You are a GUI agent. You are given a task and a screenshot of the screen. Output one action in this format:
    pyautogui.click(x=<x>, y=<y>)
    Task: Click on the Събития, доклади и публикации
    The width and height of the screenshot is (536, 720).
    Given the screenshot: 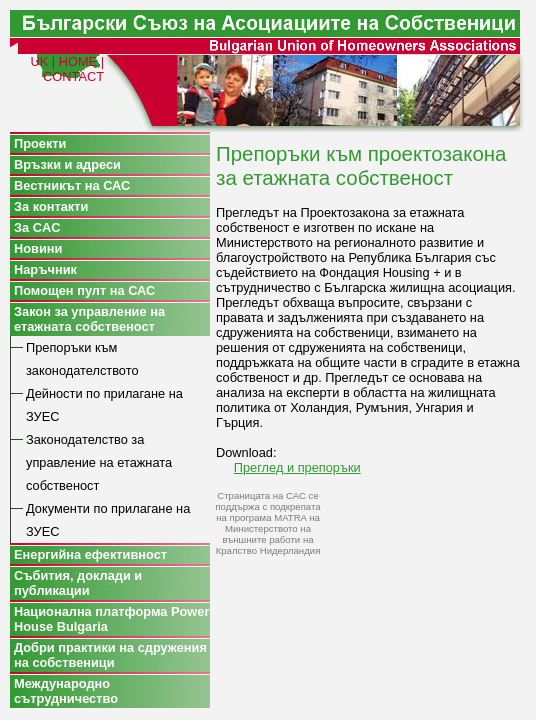 What is the action you would take?
    pyautogui.click(x=78, y=583)
    